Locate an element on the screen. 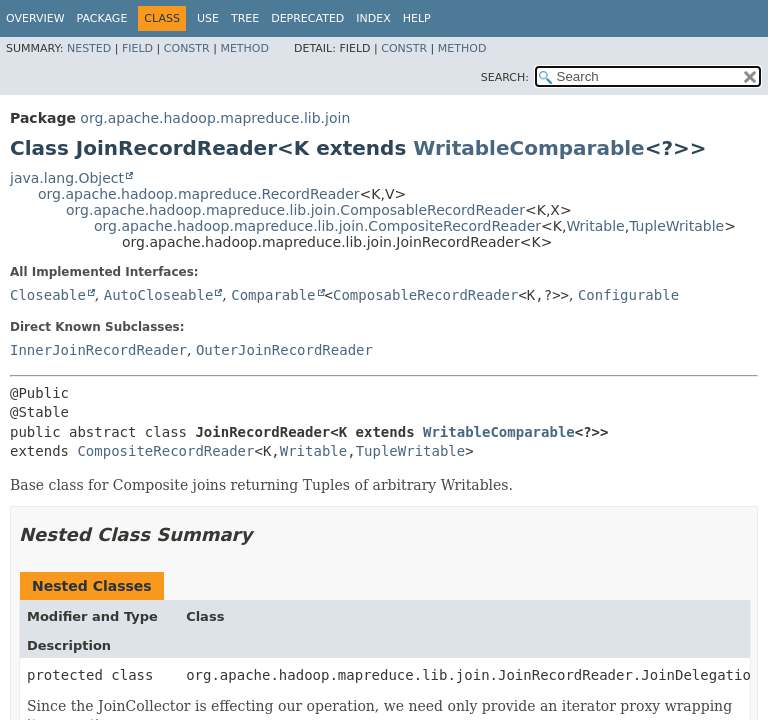 The width and height of the screenshot is (768, 720). Comparable is located at coordinates (273, 295).